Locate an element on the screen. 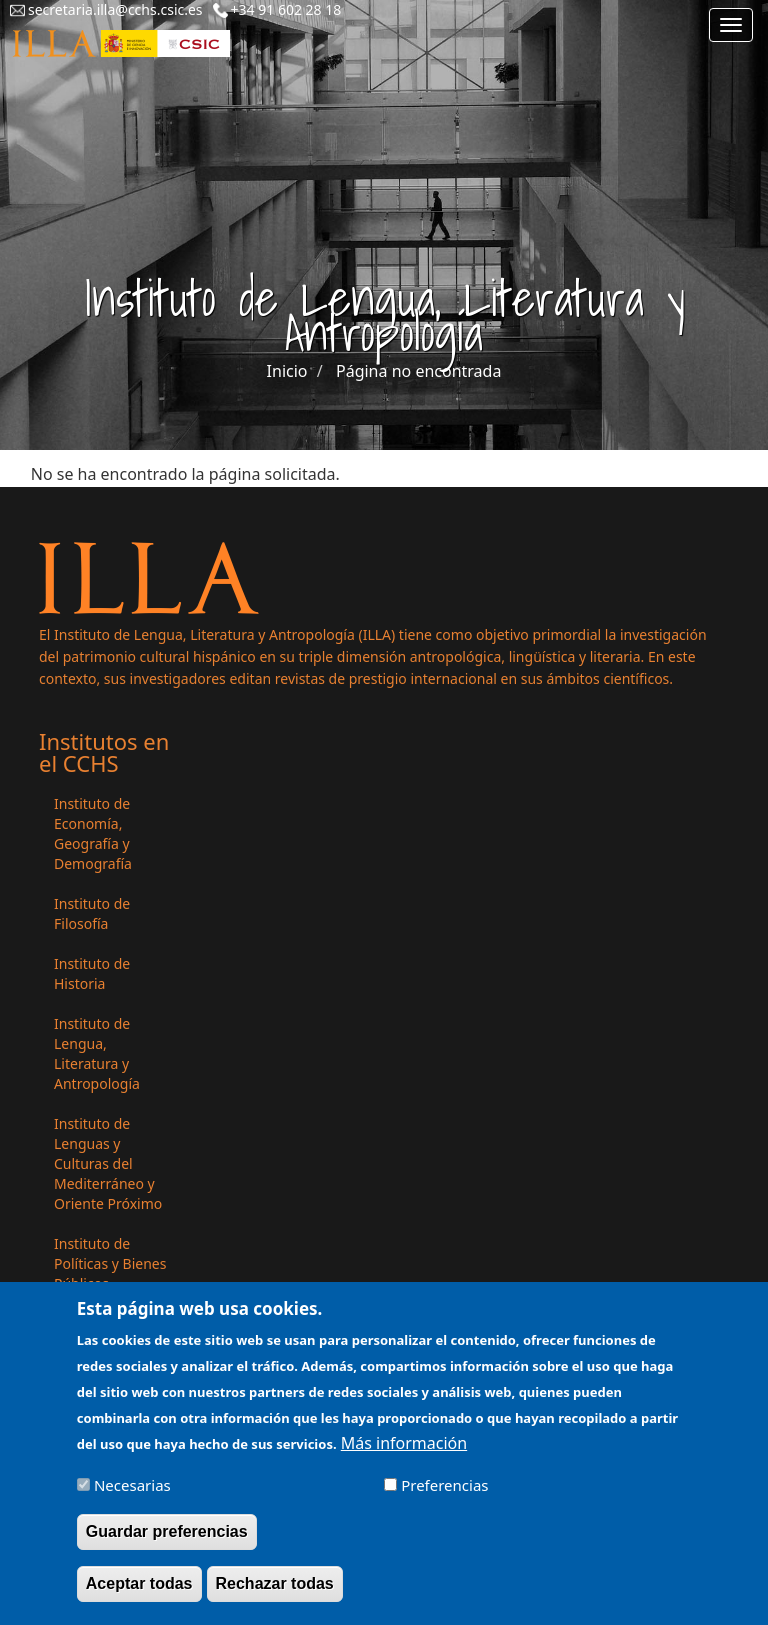  Más información is located at coordinates (404, 1447).